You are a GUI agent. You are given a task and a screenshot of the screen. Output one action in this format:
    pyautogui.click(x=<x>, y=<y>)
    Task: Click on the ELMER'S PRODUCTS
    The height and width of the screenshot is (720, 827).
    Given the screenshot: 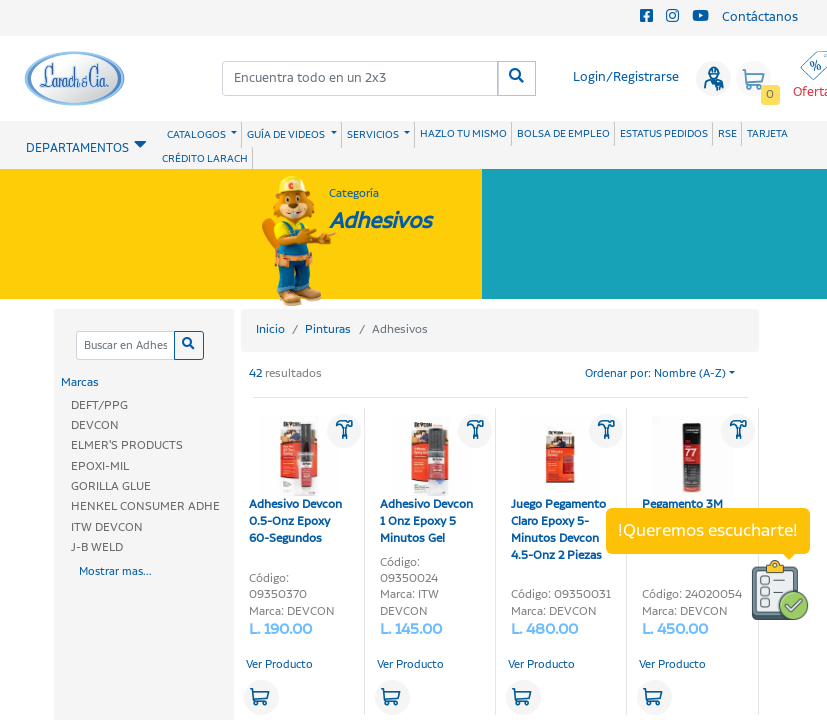 What is the action you would take?
    pyautogui.click(x=127, y=445)
    